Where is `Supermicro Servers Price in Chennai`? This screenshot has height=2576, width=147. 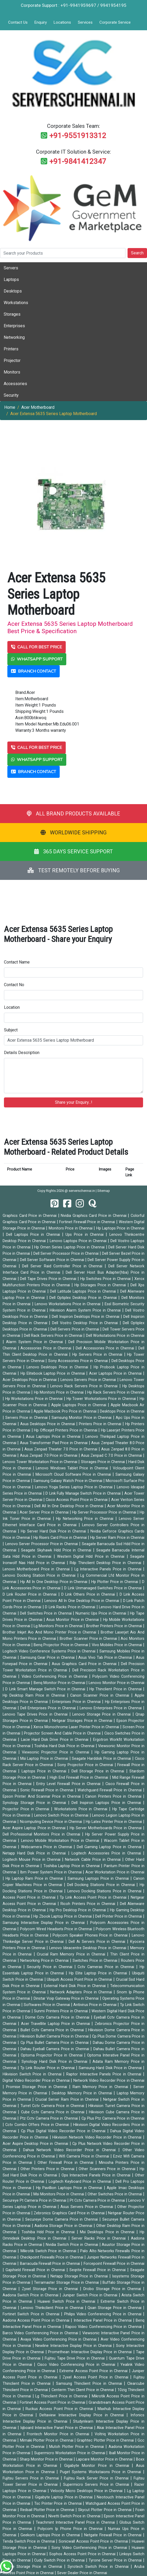
Supermicro Servers Price in Chennai is located at coordinates (97, 2484).